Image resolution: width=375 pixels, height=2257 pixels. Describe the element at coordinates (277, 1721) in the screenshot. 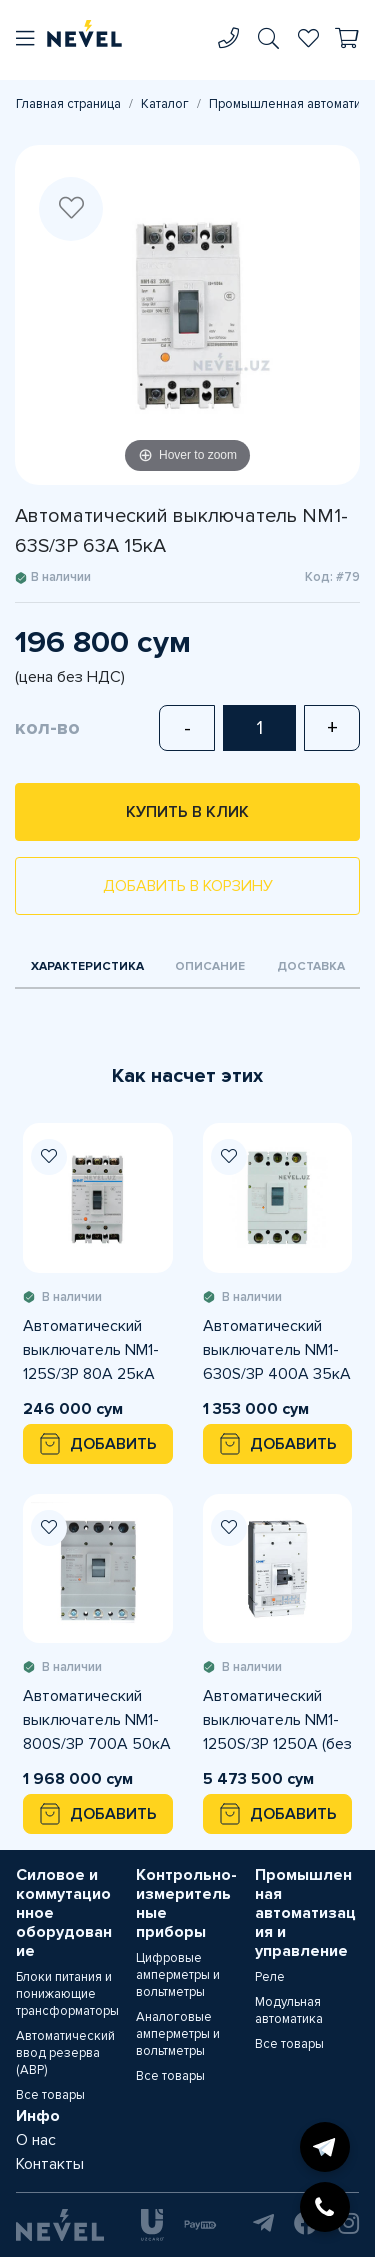

I see `Автоматический выключатель NM1-1250S/3Р 1250A (без шины)` at that location.